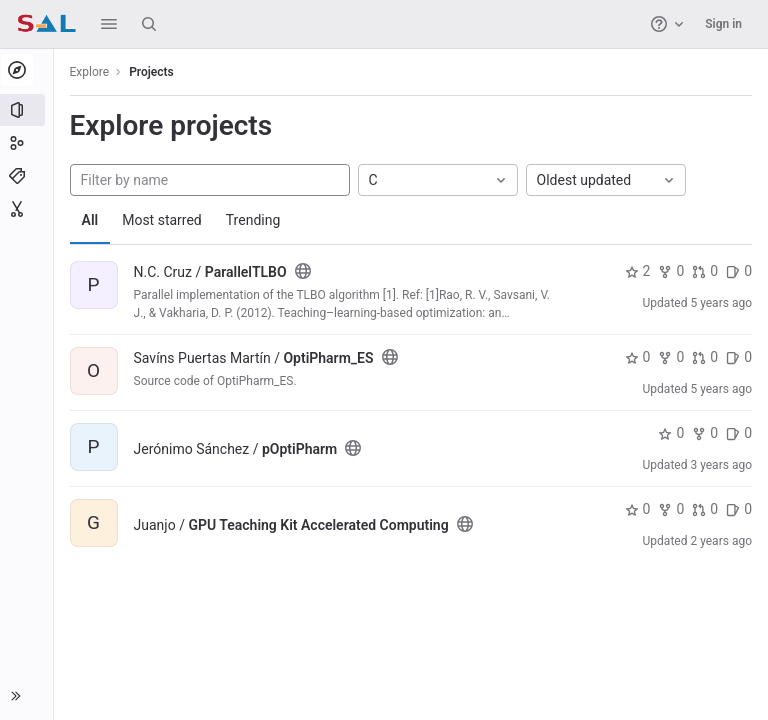  What do you see at coordinates (149, 24) in the screenshot?
I see `[Search]` at bounding box center [149, 24].